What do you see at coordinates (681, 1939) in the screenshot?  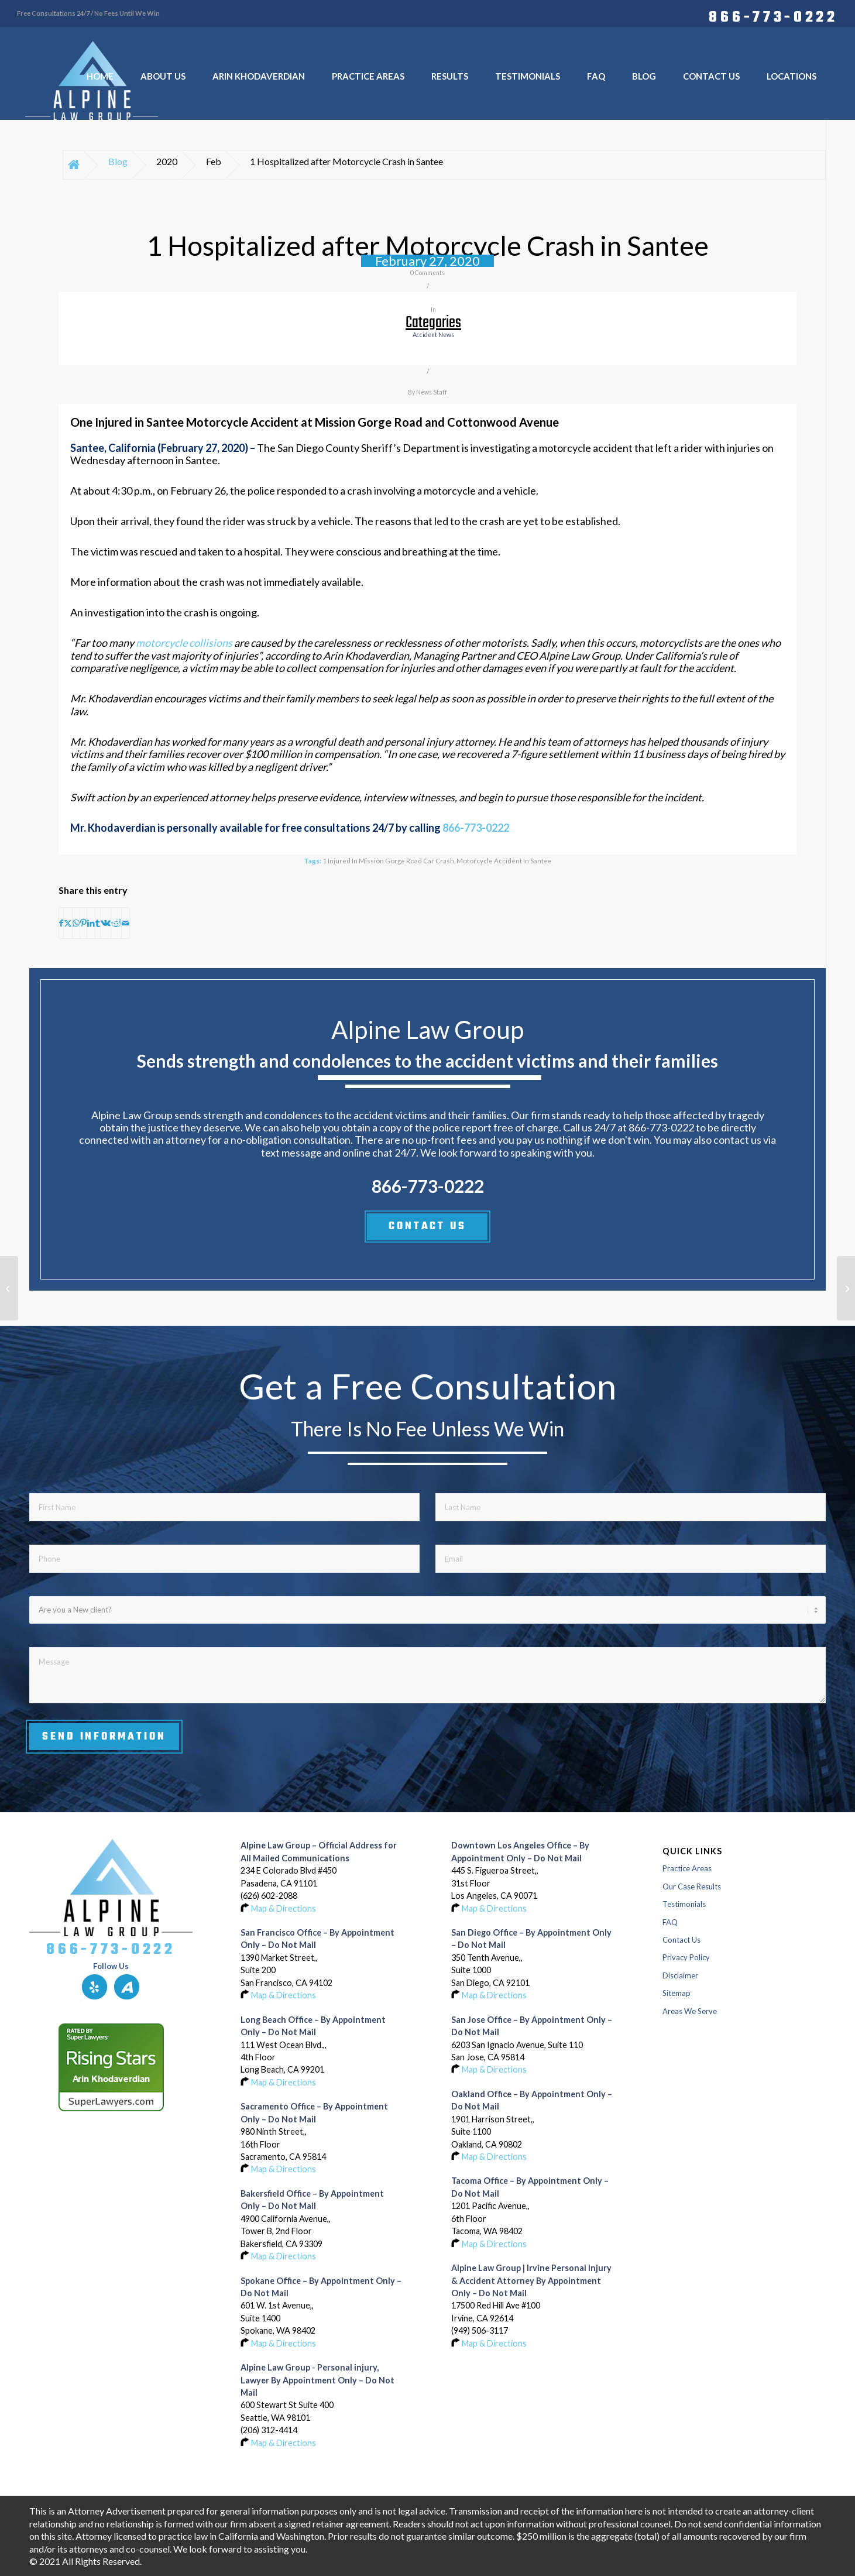 I see `Contact Us` at bounding box center [681, 1939].